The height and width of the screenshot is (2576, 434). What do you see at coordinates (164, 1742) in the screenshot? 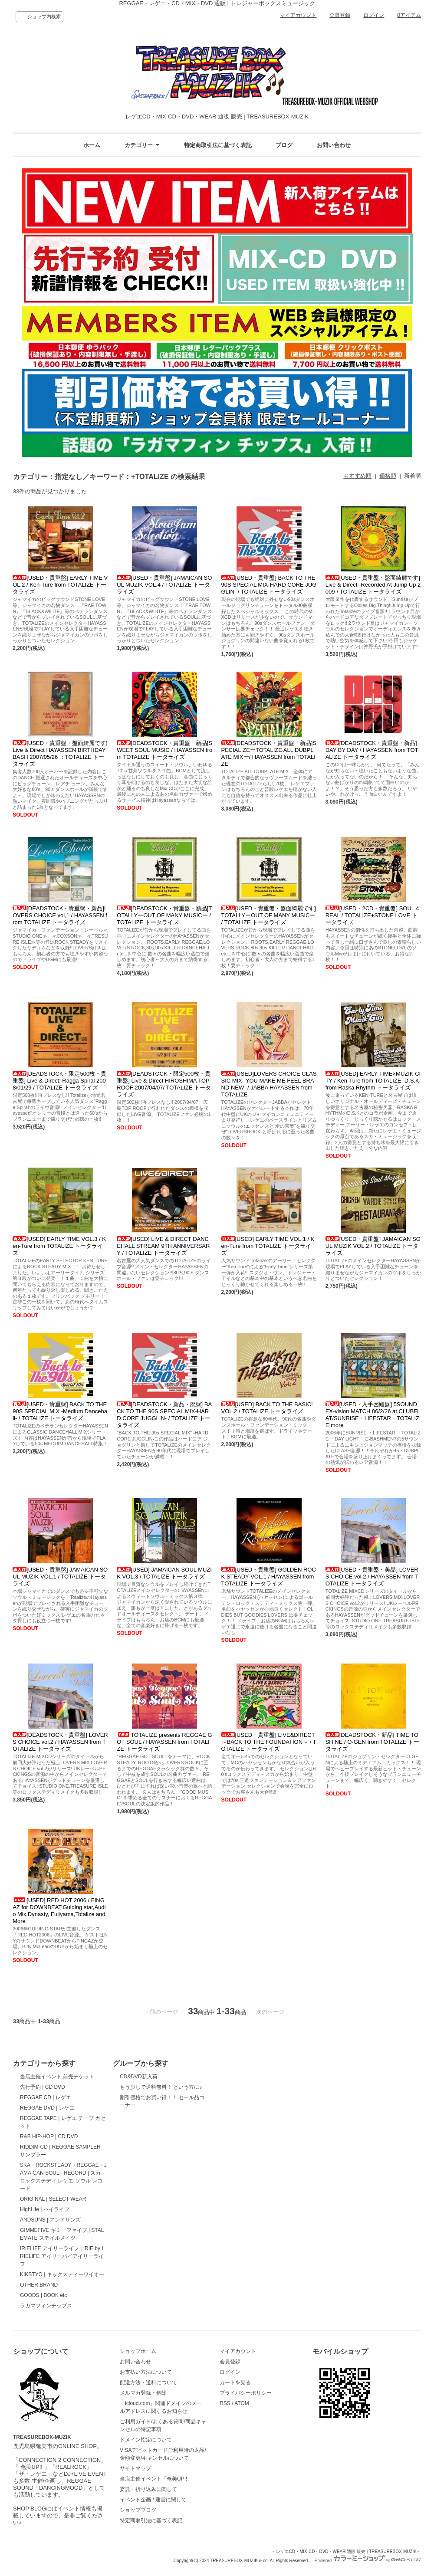
I see `TOTALIZE presents REGGAE GOT SOUL / HAYASSEN from TOTALIZE トータライズ` at bounding box center [164, 1742].